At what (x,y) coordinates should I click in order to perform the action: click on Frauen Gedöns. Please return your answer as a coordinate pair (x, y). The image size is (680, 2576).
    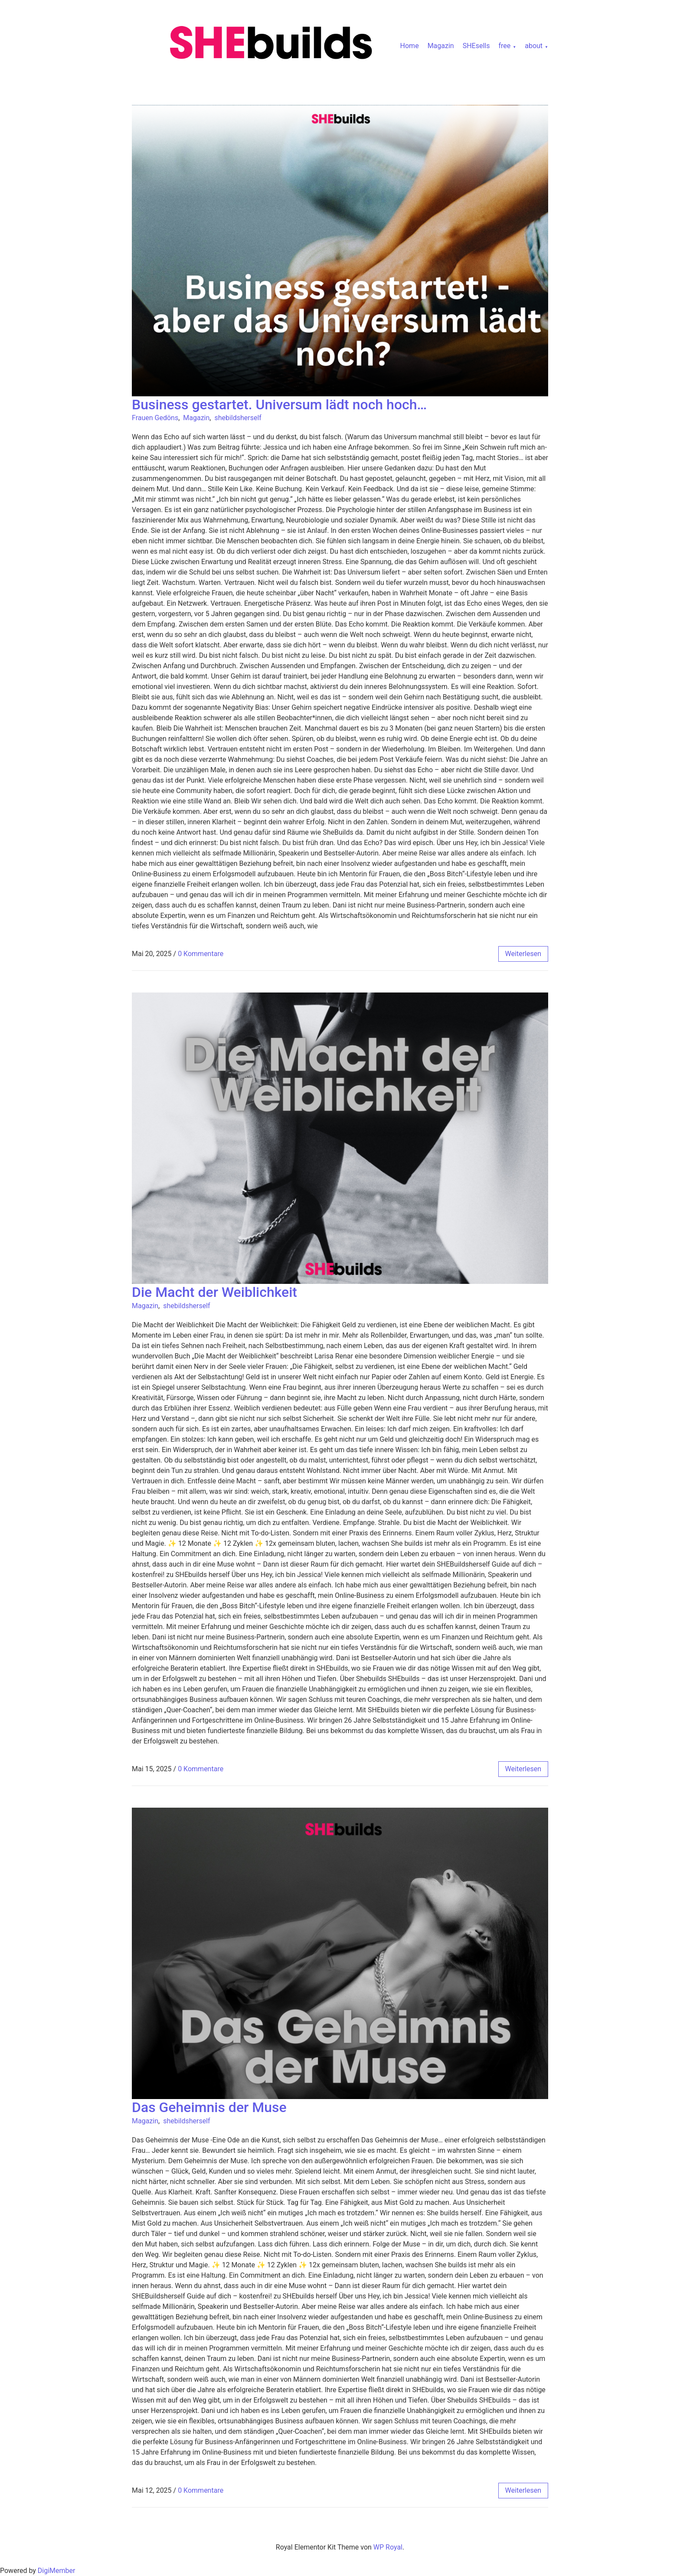
    Looking at the image, I should click on (155, 418).